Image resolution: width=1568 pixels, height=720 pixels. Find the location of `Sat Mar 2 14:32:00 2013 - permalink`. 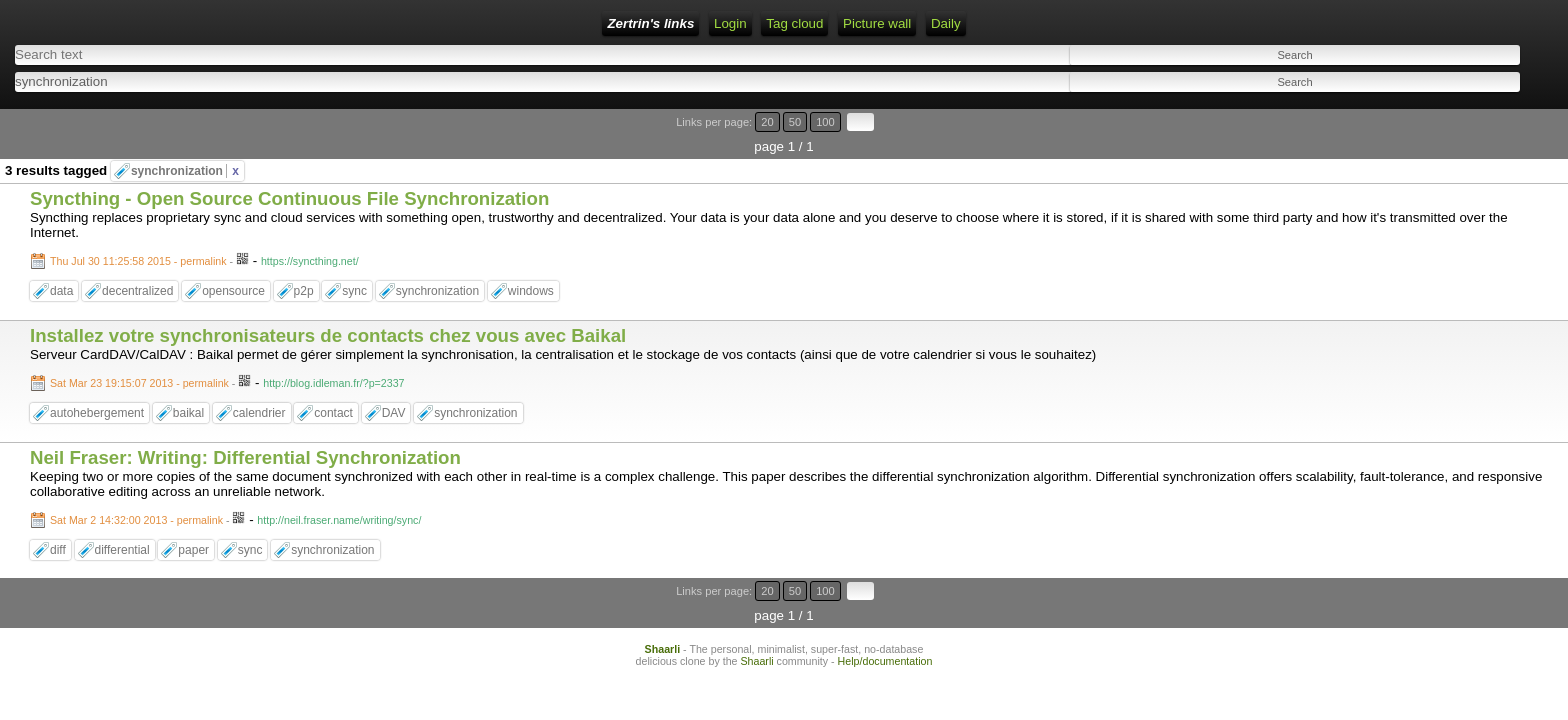

Sat Mar 2 14:32:00 2013 - permalink is located at coordinates (136, 485).